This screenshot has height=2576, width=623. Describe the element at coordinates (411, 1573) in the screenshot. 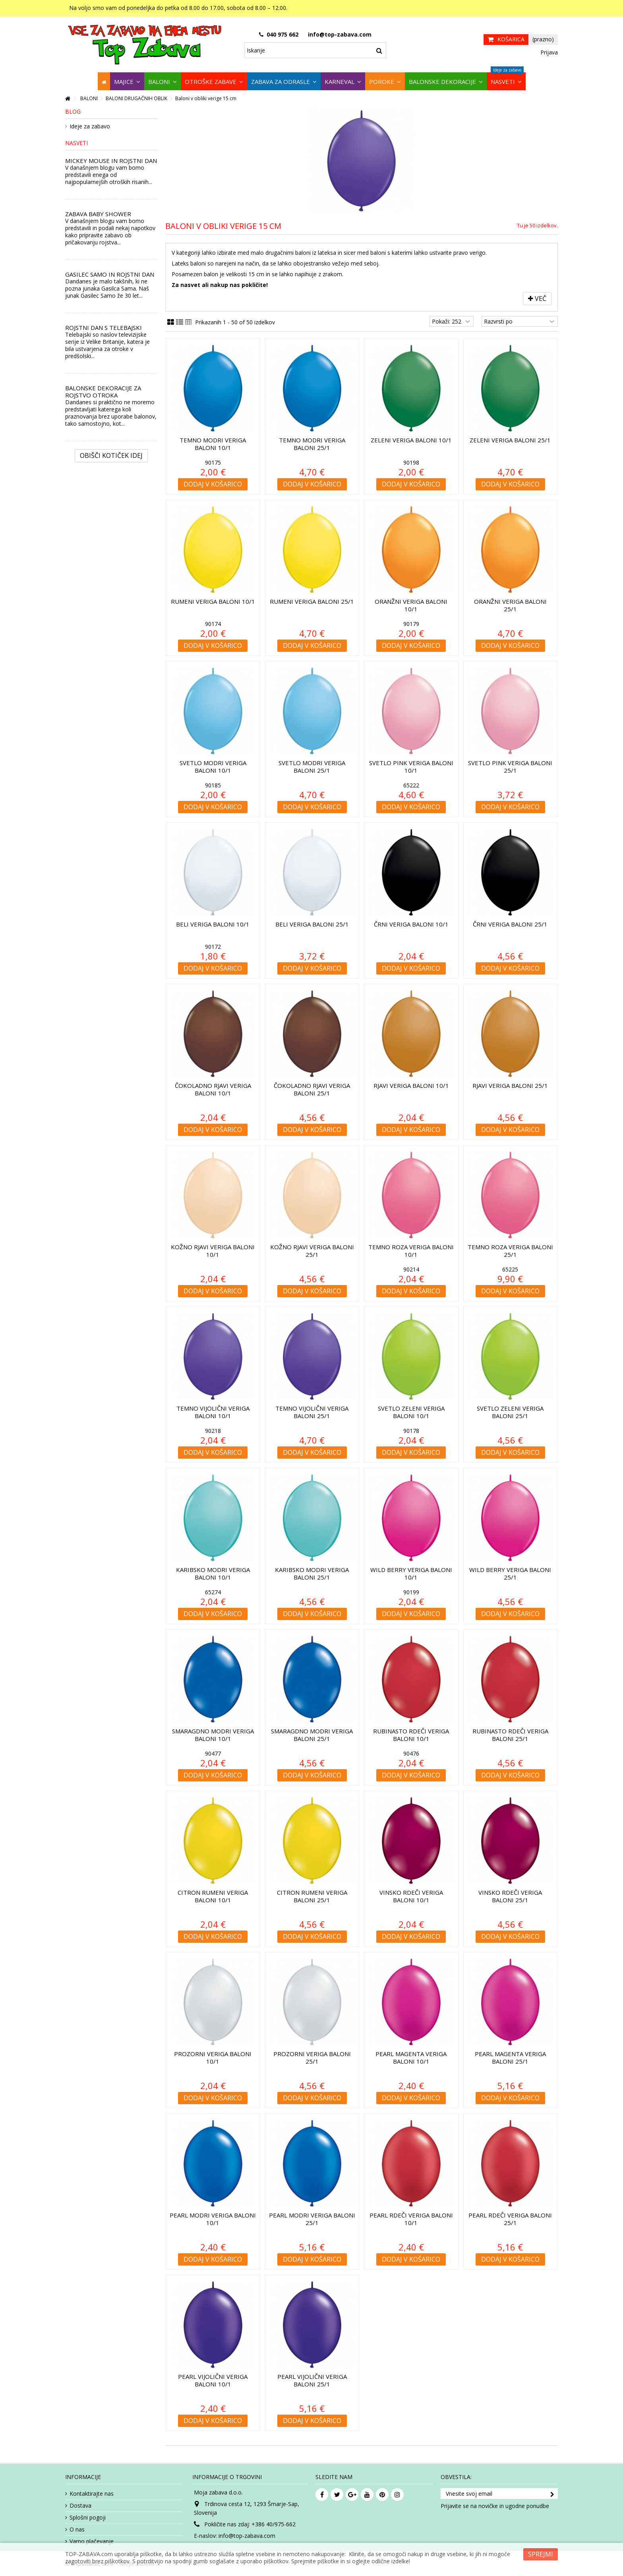

I see `Wild Berry veriga baloni 10/1` at that location.